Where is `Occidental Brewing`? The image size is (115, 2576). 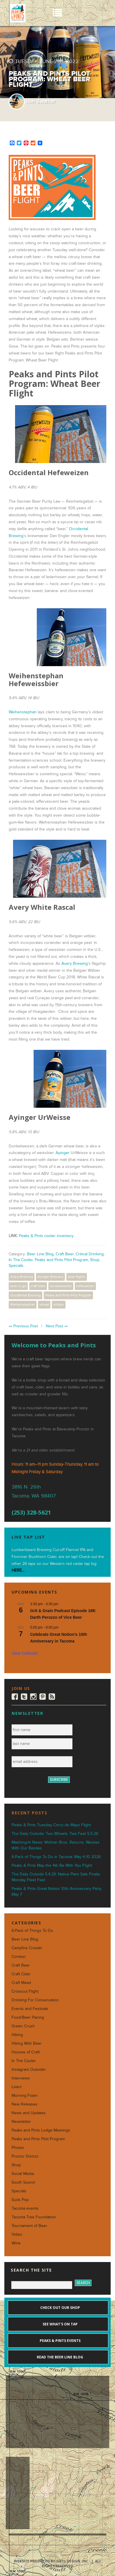
Occidental Brewing is located at coordinates (25, 1295).